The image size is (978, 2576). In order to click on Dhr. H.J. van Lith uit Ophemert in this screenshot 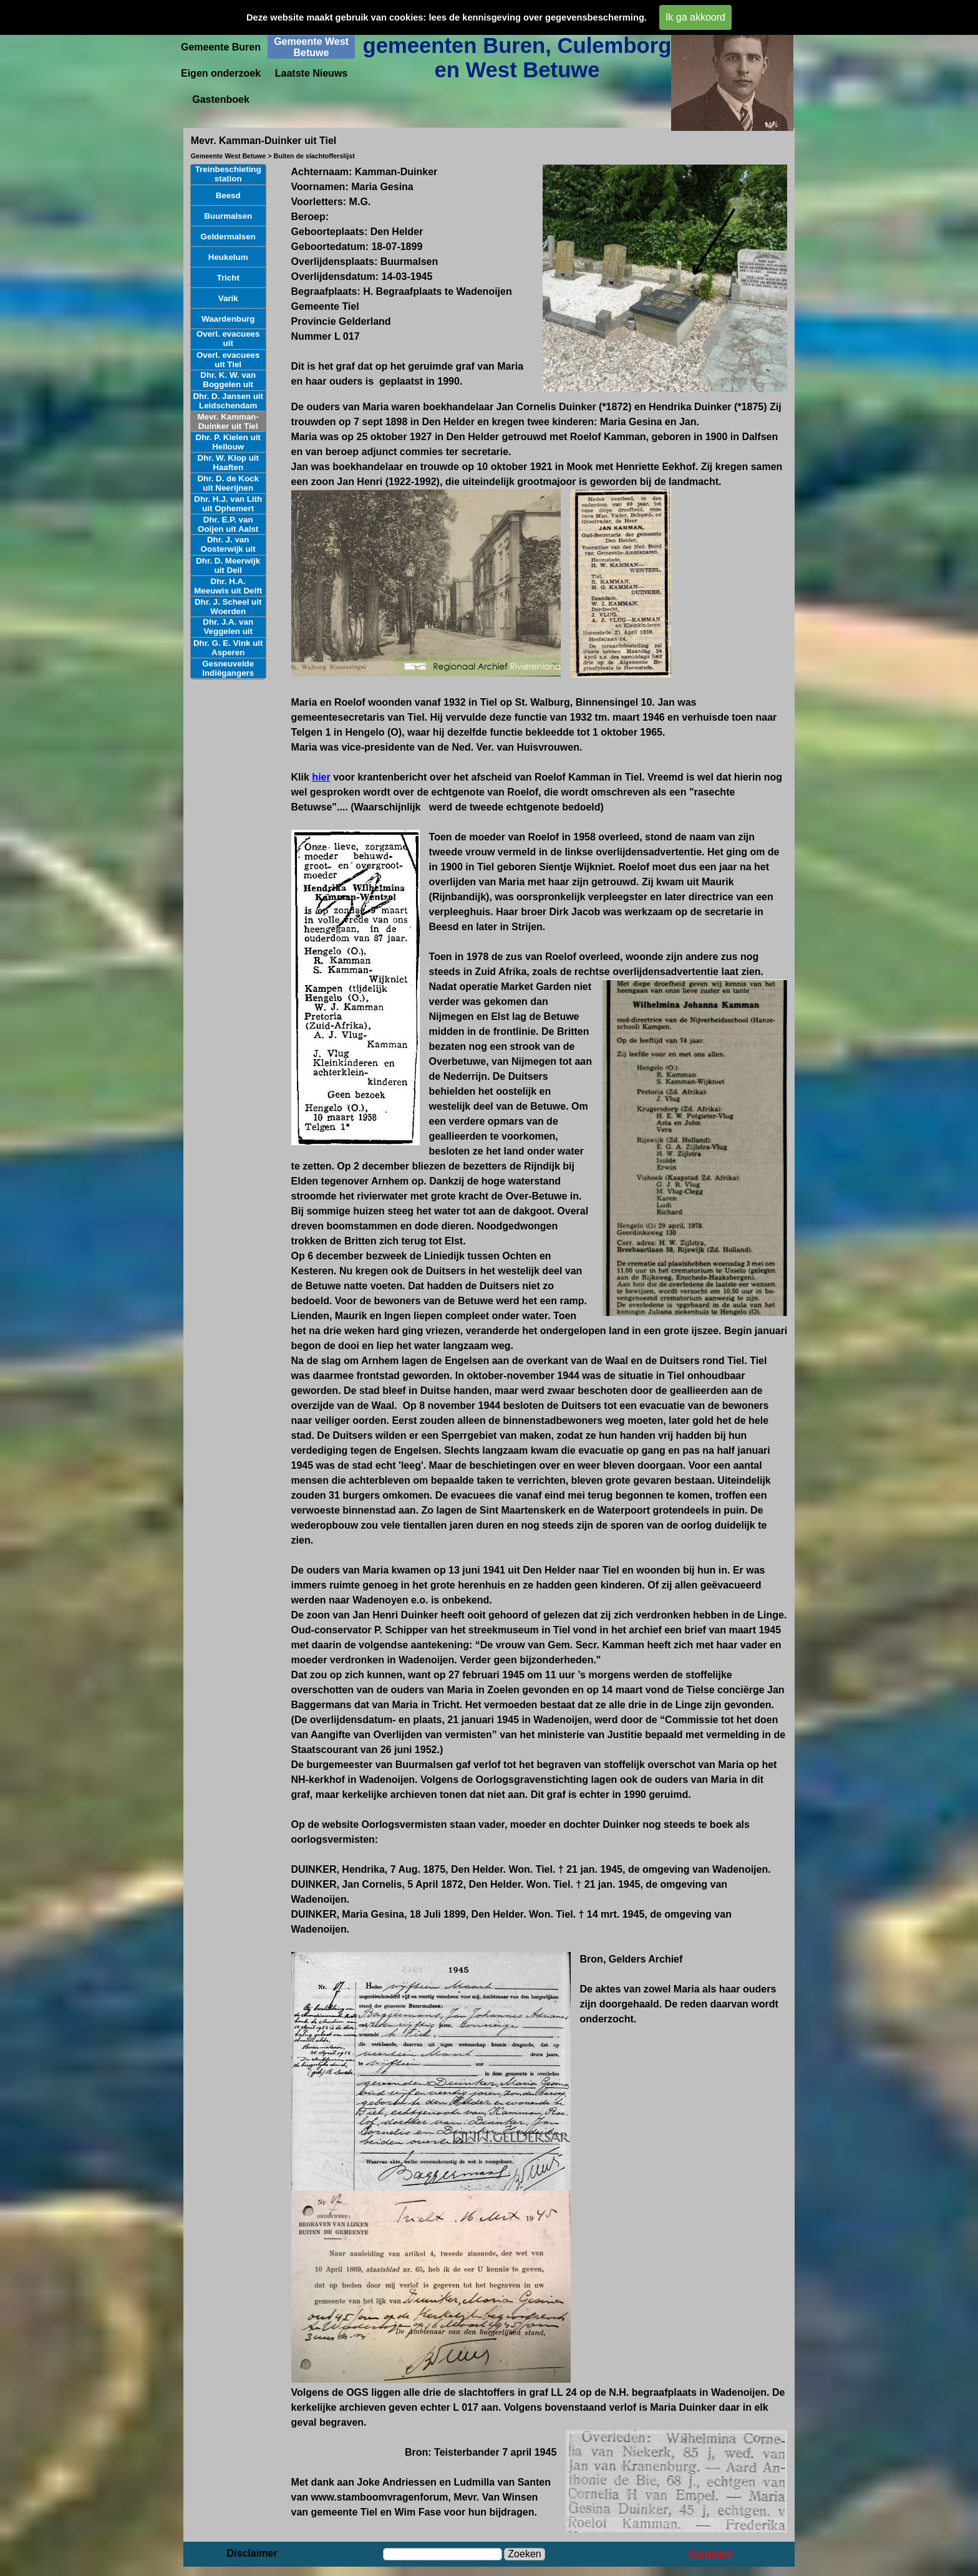, I will do `click(228, 503)`.